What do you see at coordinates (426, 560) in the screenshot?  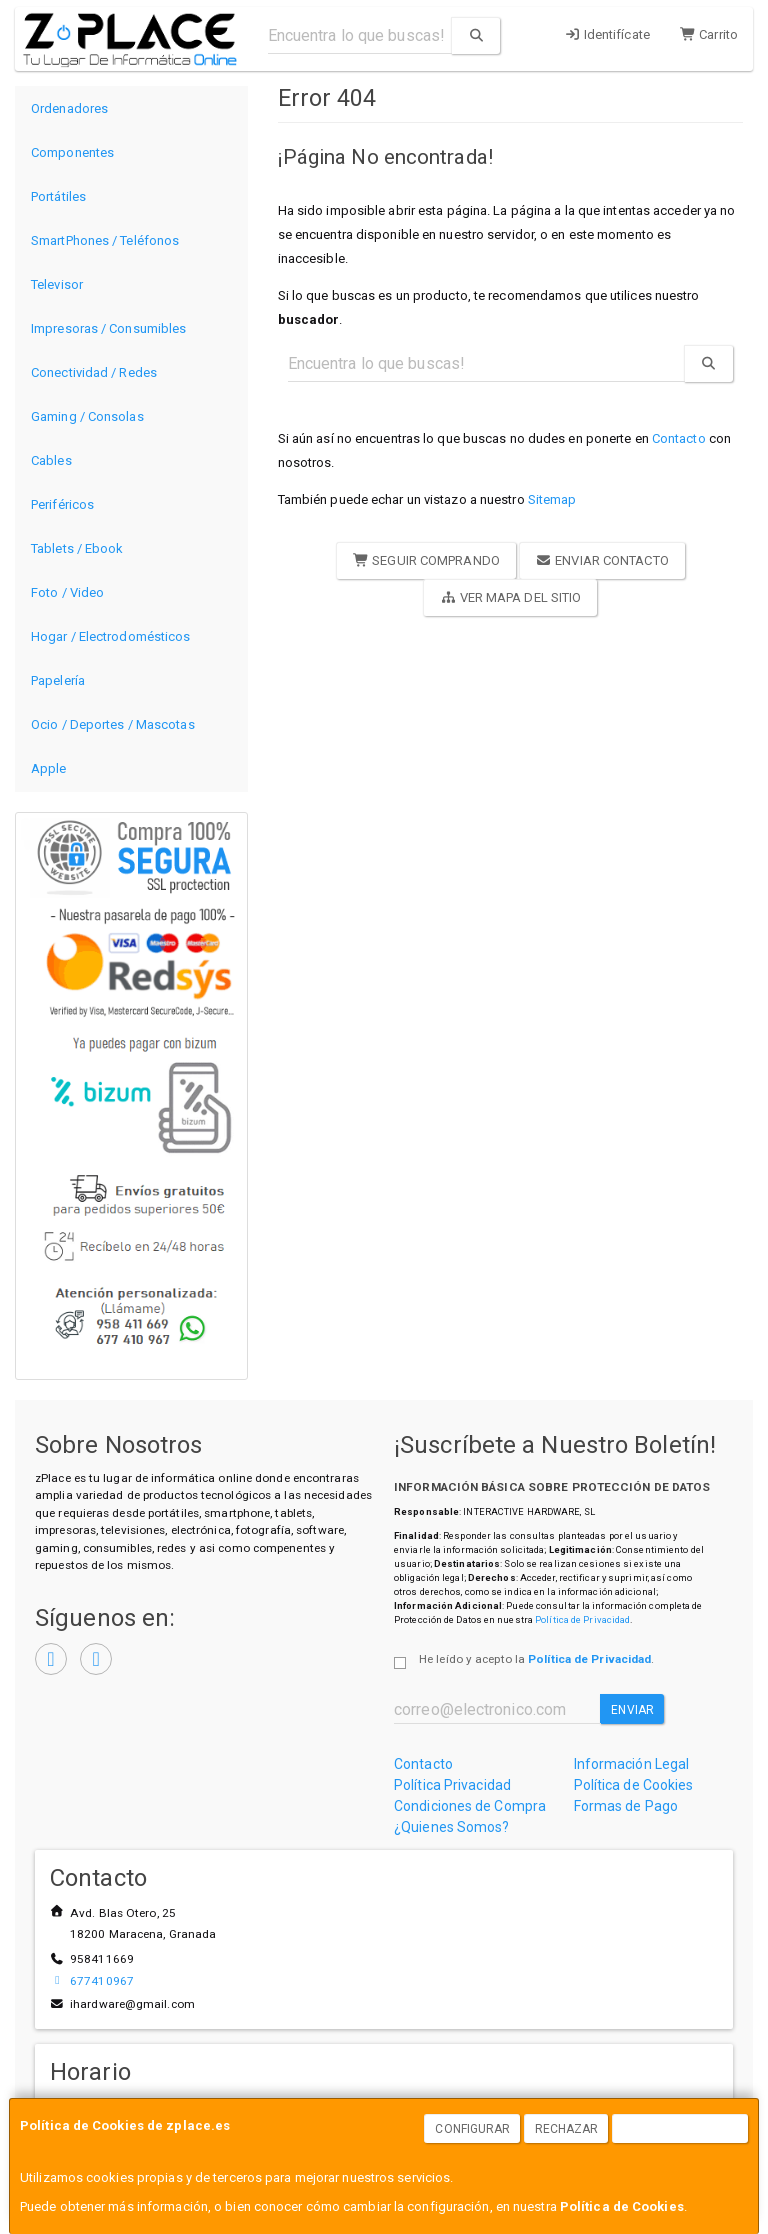 I see `Seguir Comprando` at bounding box center [426, 560].